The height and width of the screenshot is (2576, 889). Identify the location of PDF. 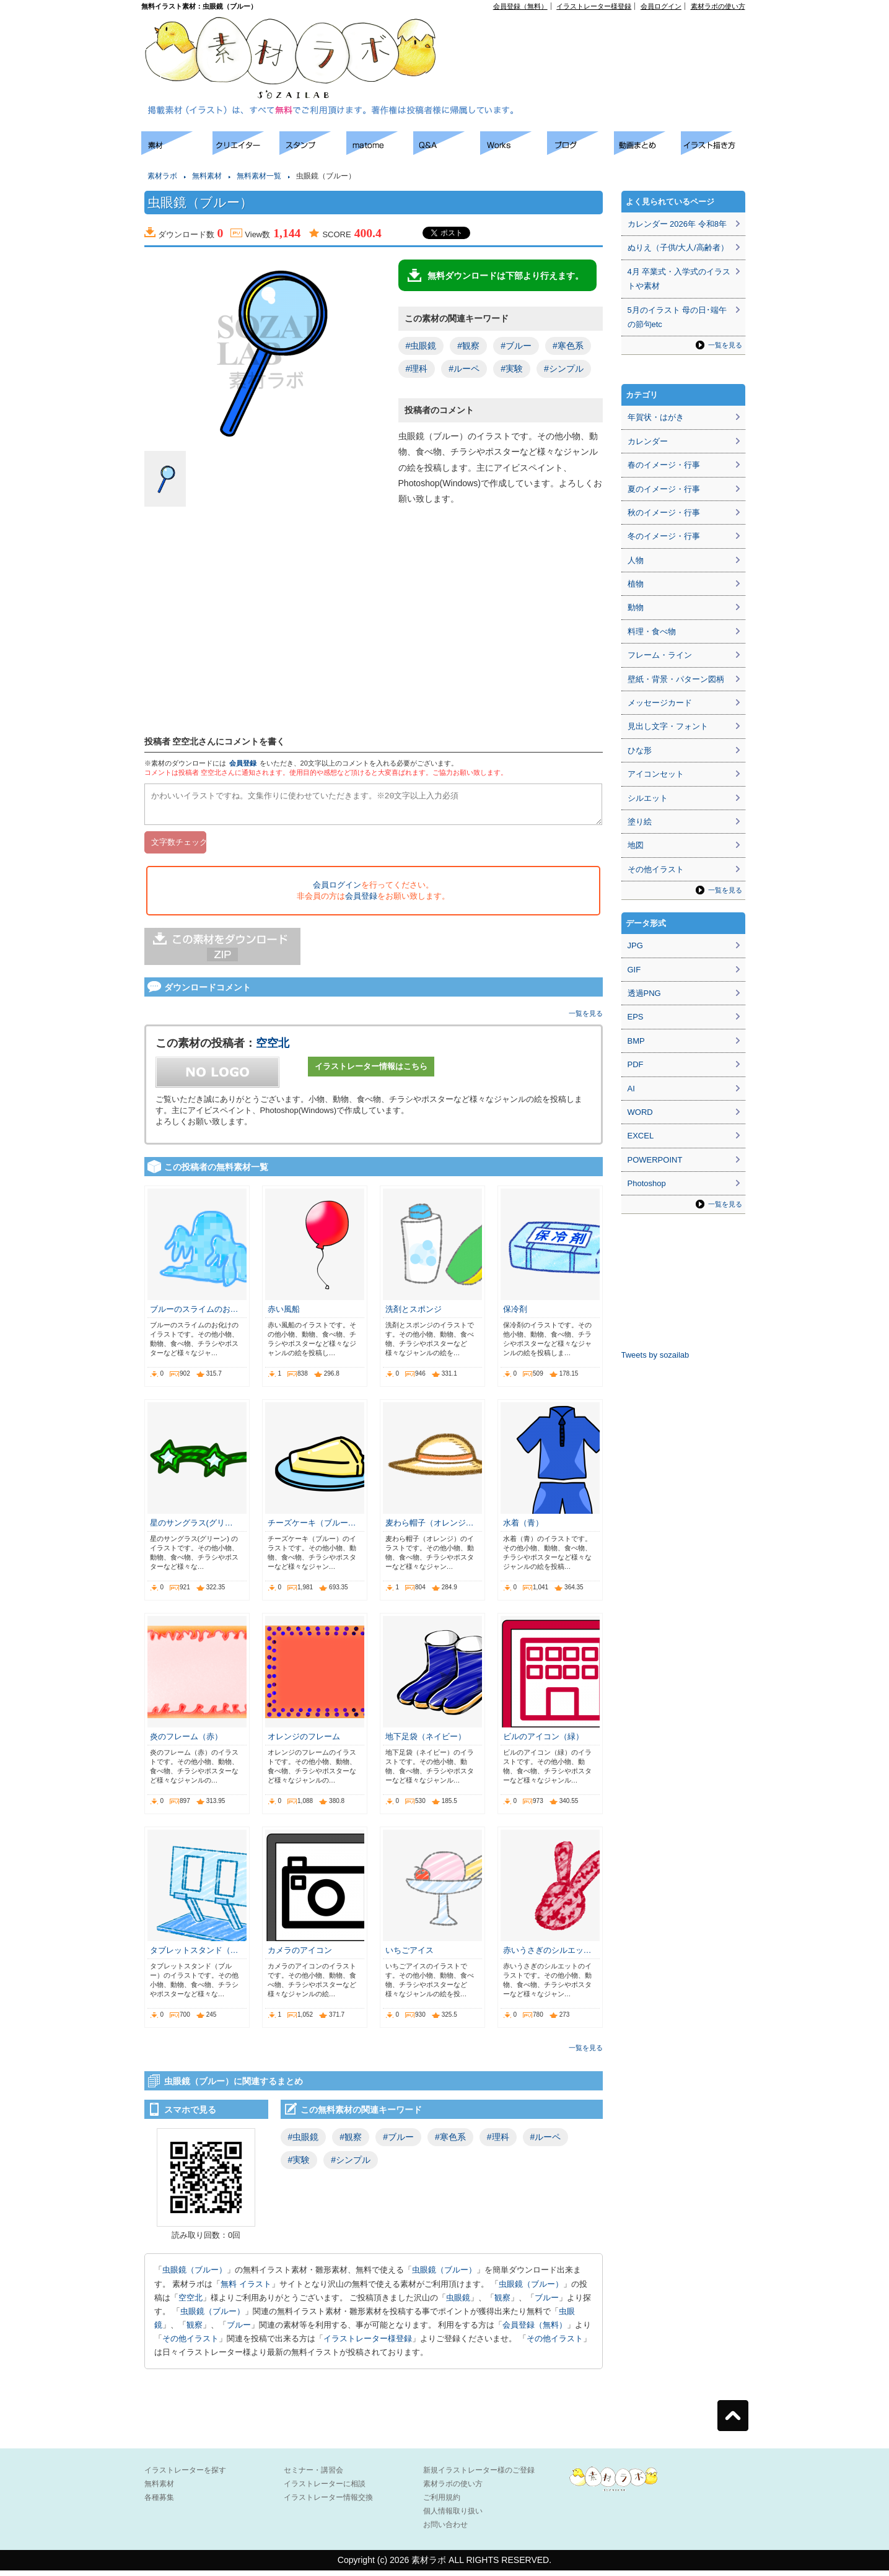
(636, 1064).